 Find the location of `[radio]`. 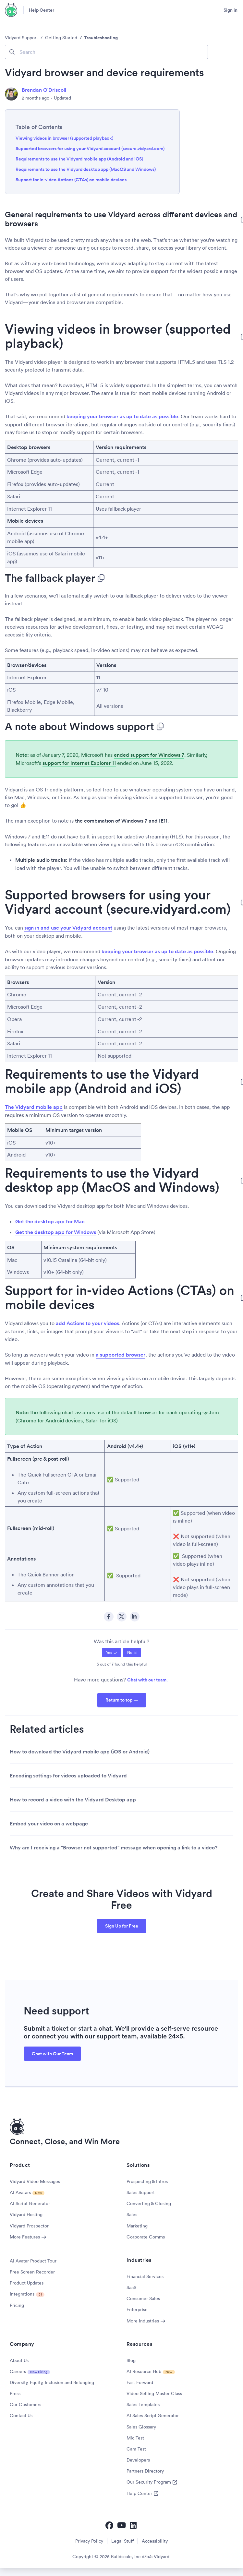

[radio] is located at coordinates (111, 1652).